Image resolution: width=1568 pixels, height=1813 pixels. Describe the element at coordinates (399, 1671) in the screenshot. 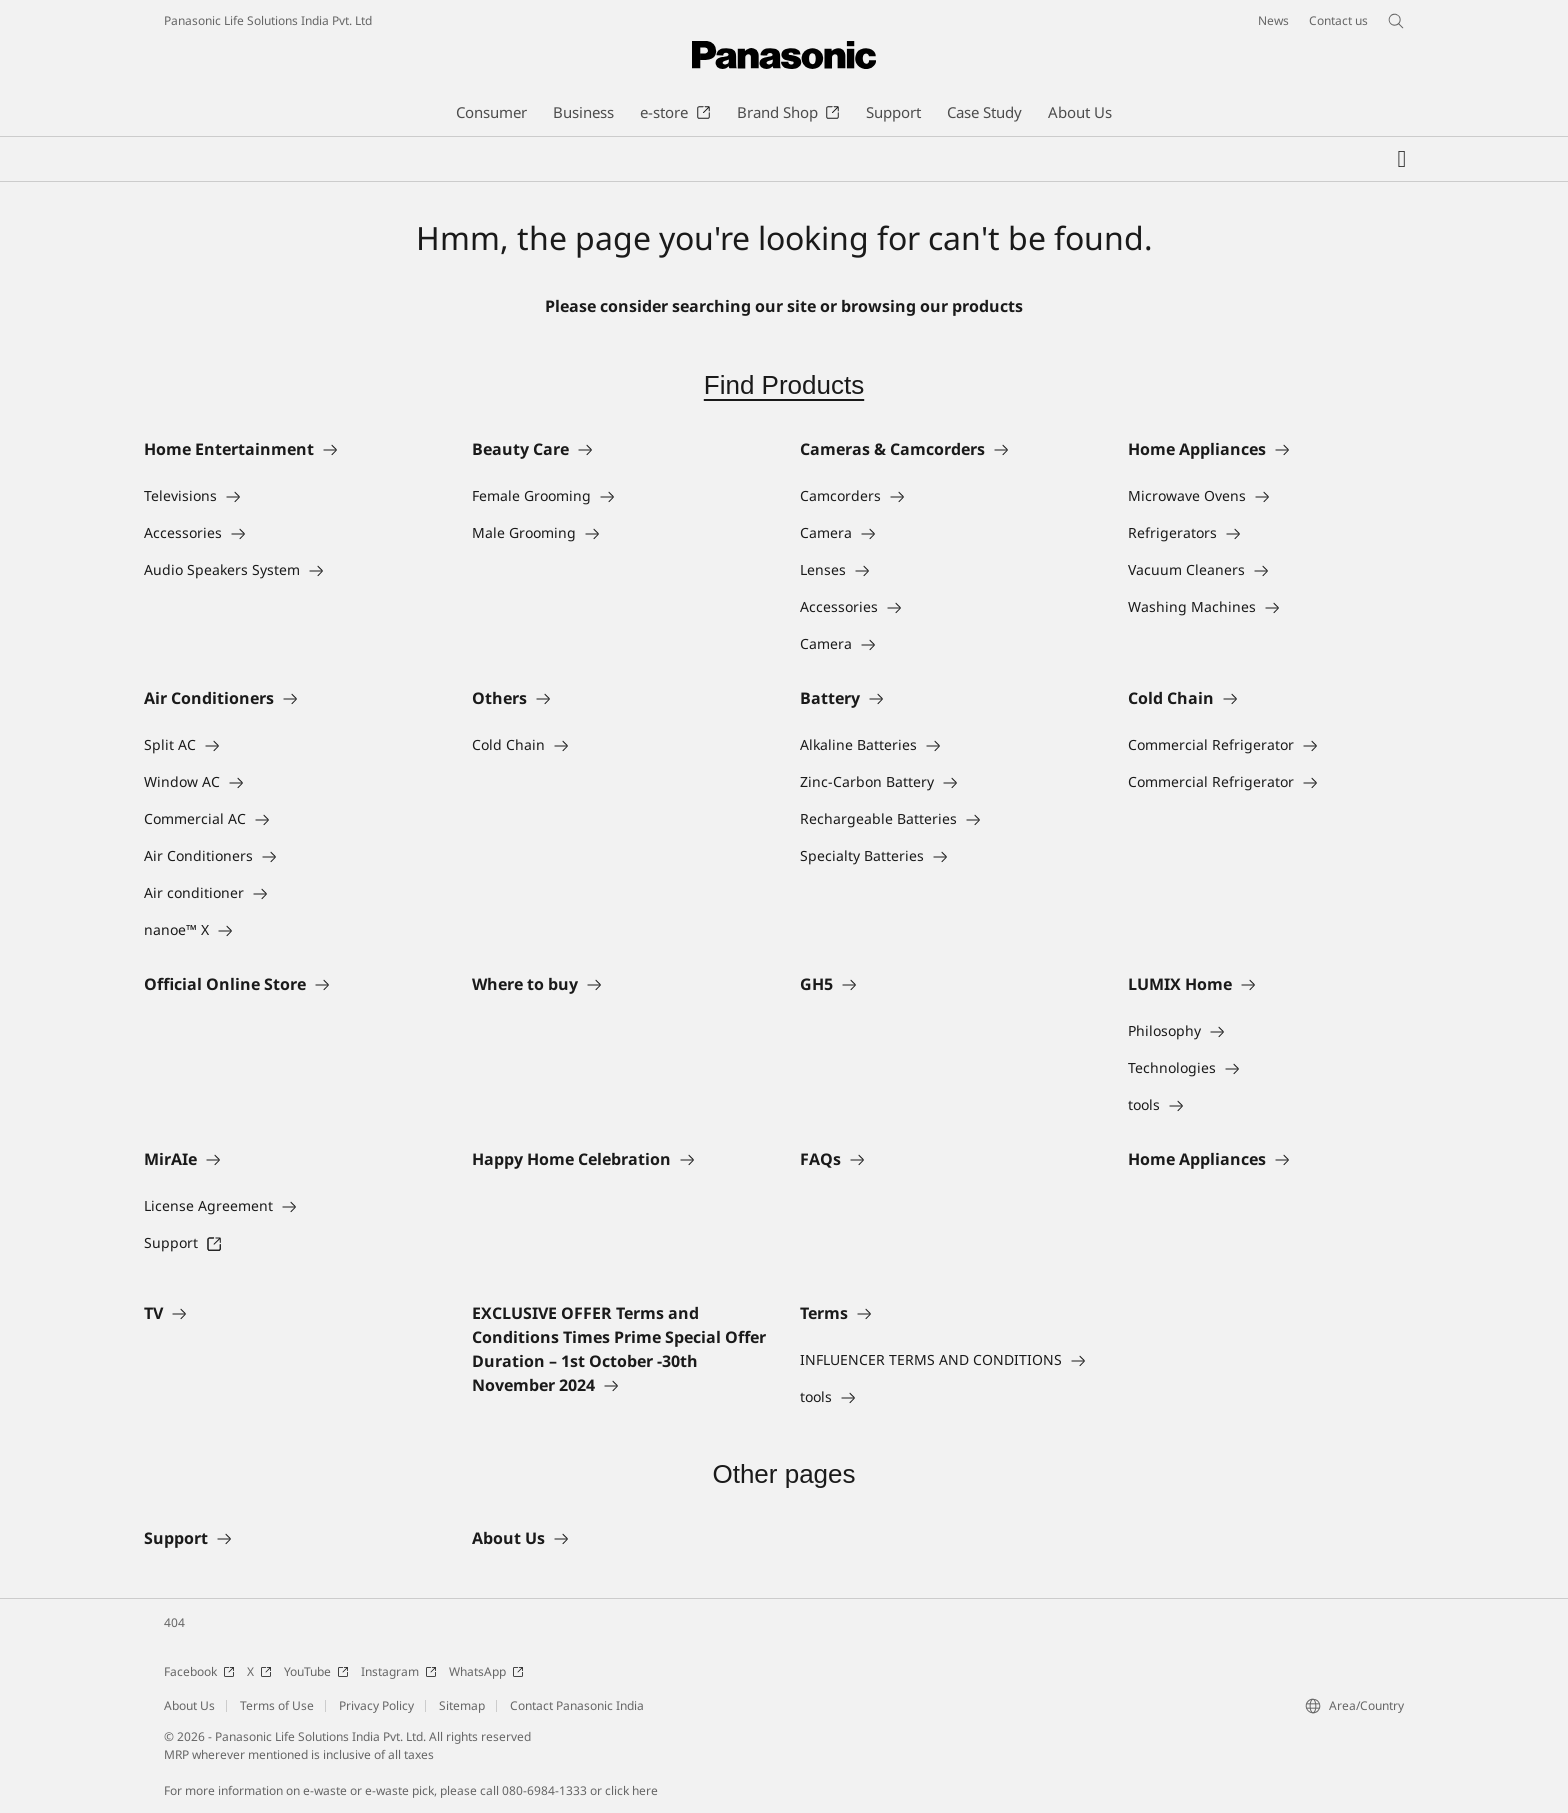

I see `Instagram` at that location.